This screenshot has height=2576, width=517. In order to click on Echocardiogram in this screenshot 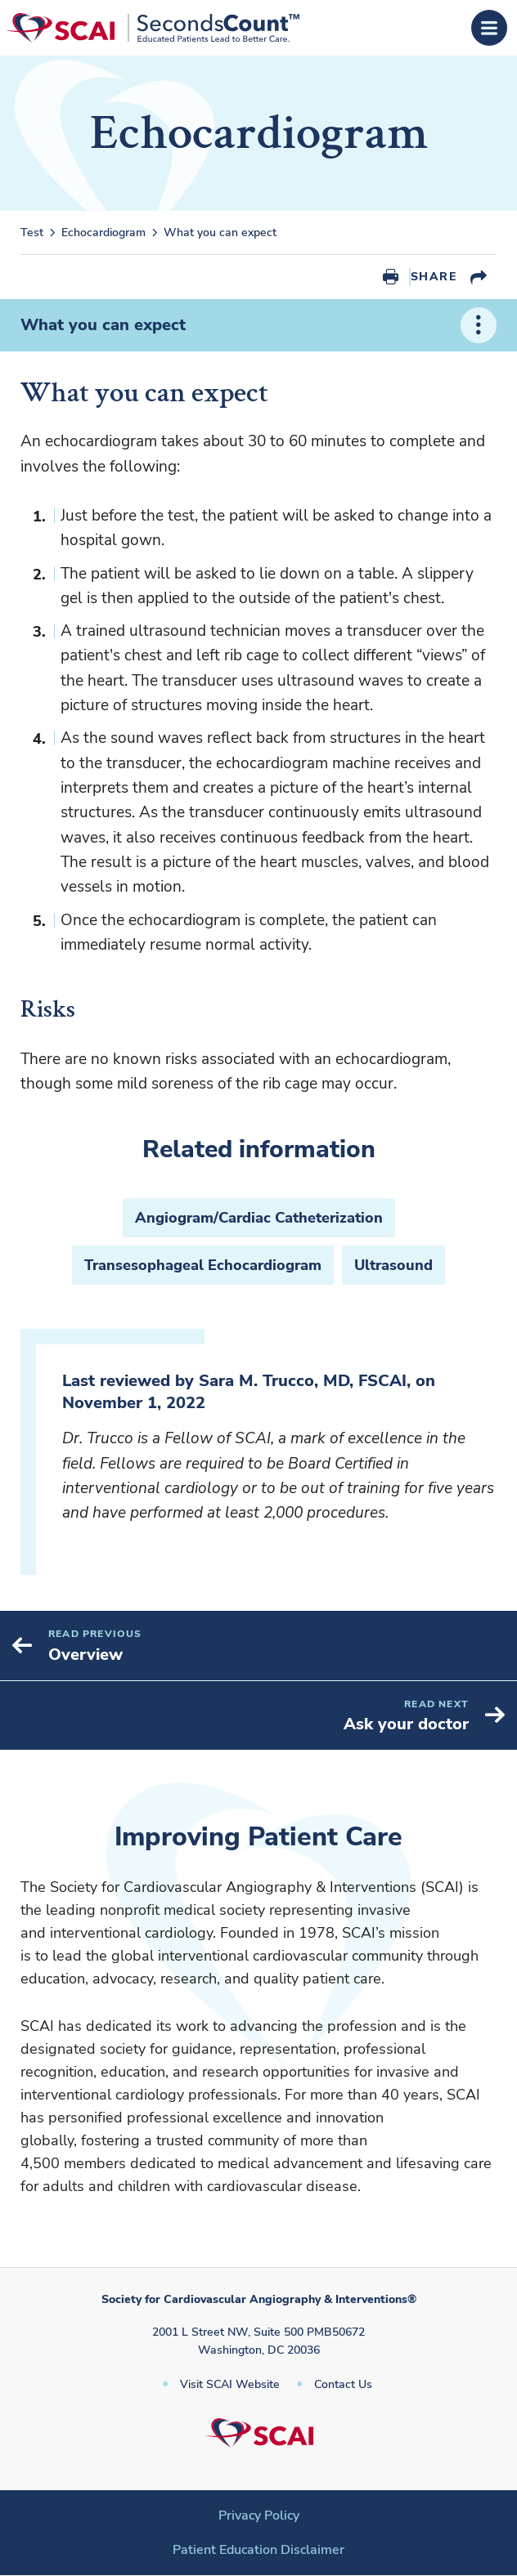, I will do `click(103, 233)`.